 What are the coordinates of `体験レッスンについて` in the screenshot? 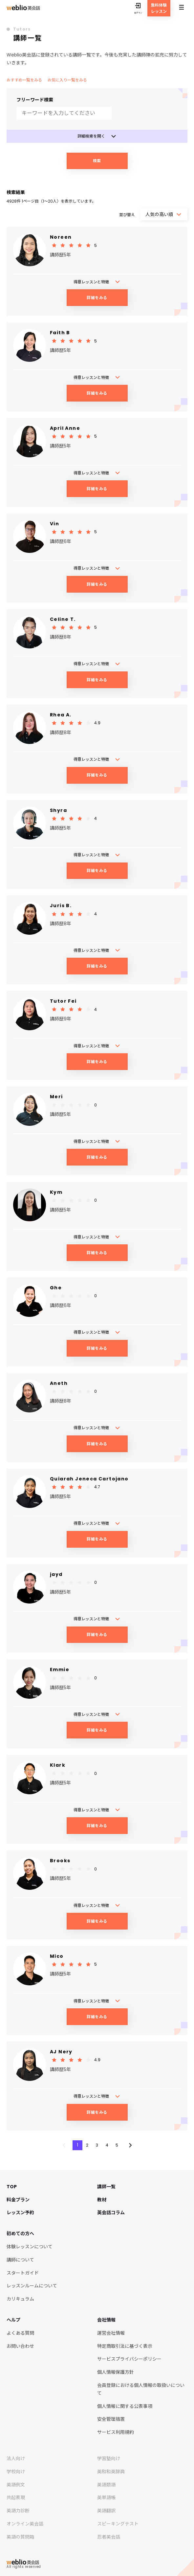 It's located at (30, 2246).